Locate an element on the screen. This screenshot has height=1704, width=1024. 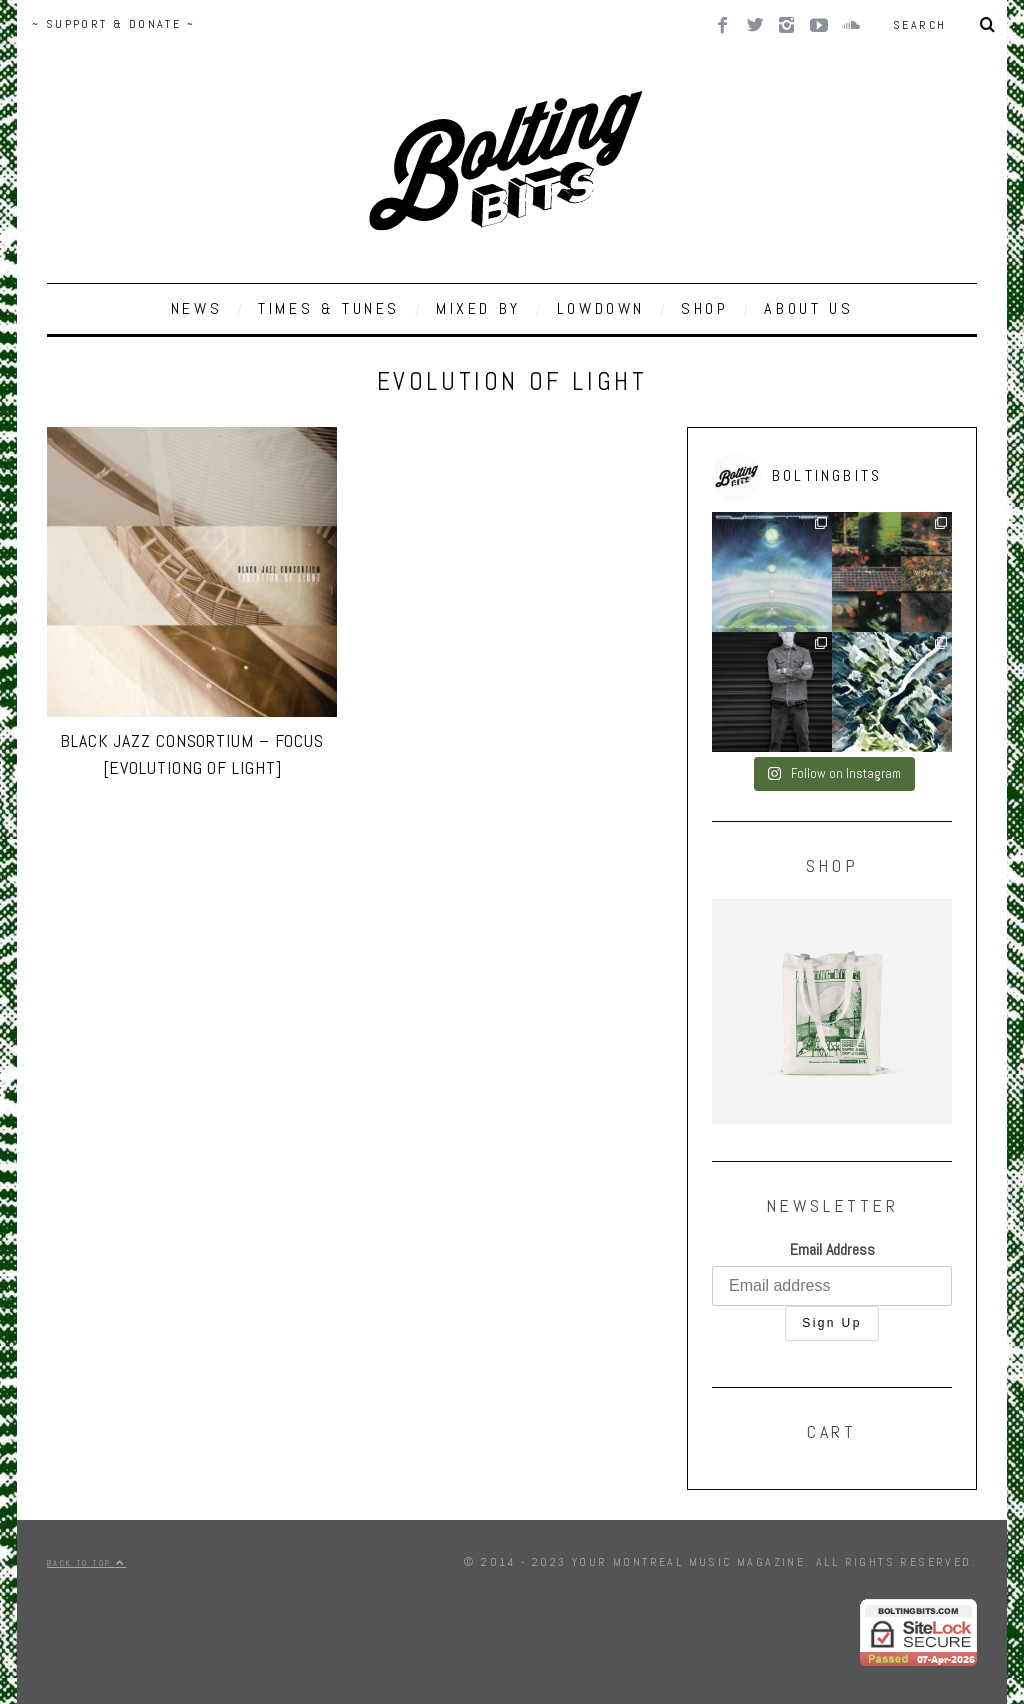
SHOP is located at coordinates (704, 308).